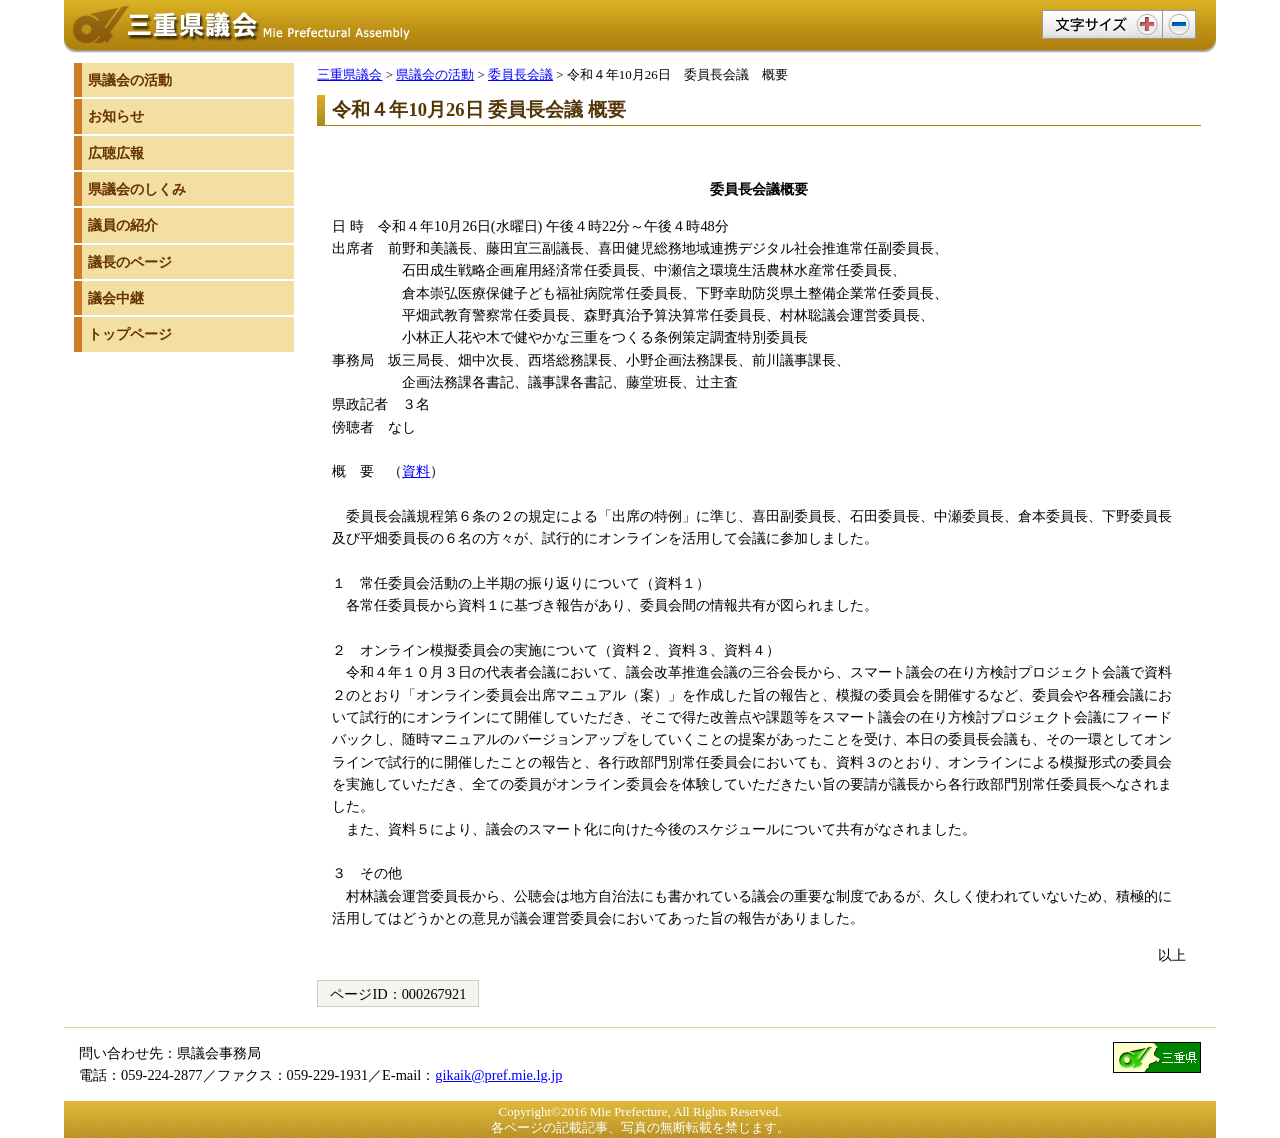 The image size is (1280, 1138). Describe the element at coordinates (137, 189) in the screenshot. I see `県議会のしくみ` at that location.